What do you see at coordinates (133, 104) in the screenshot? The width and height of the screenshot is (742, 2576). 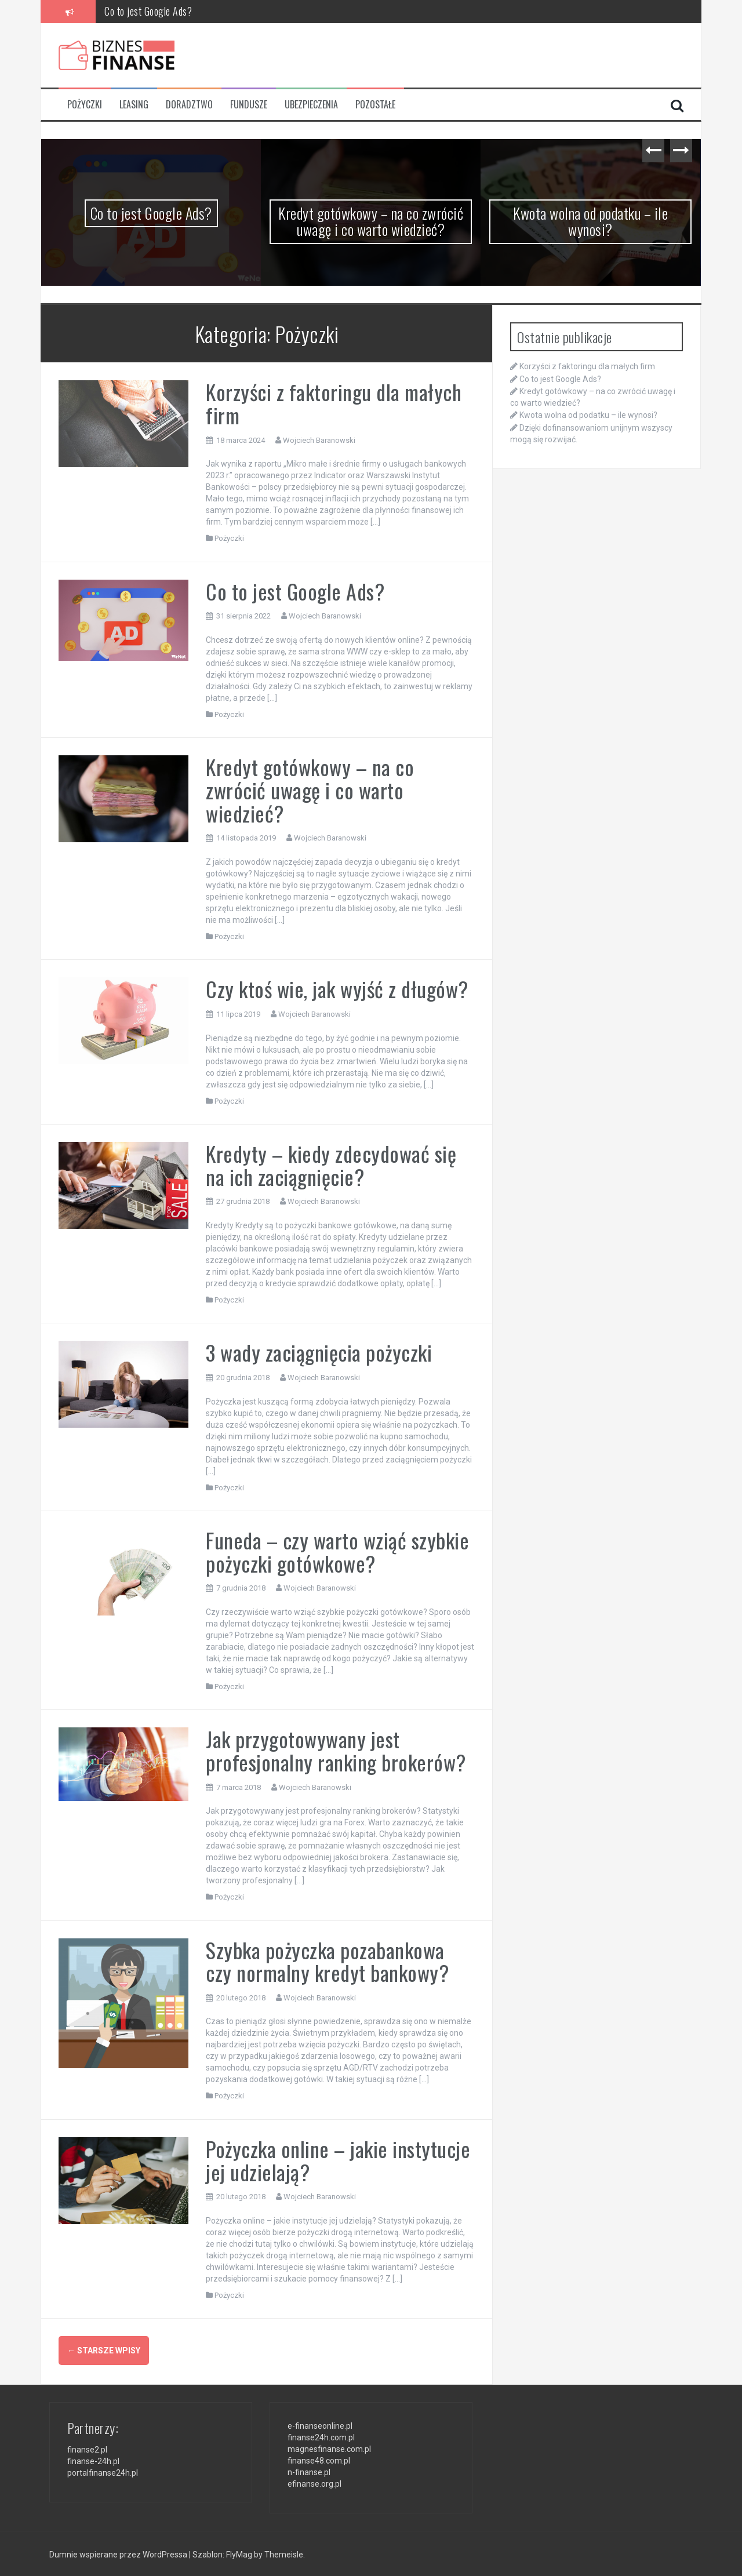 I see `Leasing` at bounding box center [133, 104].